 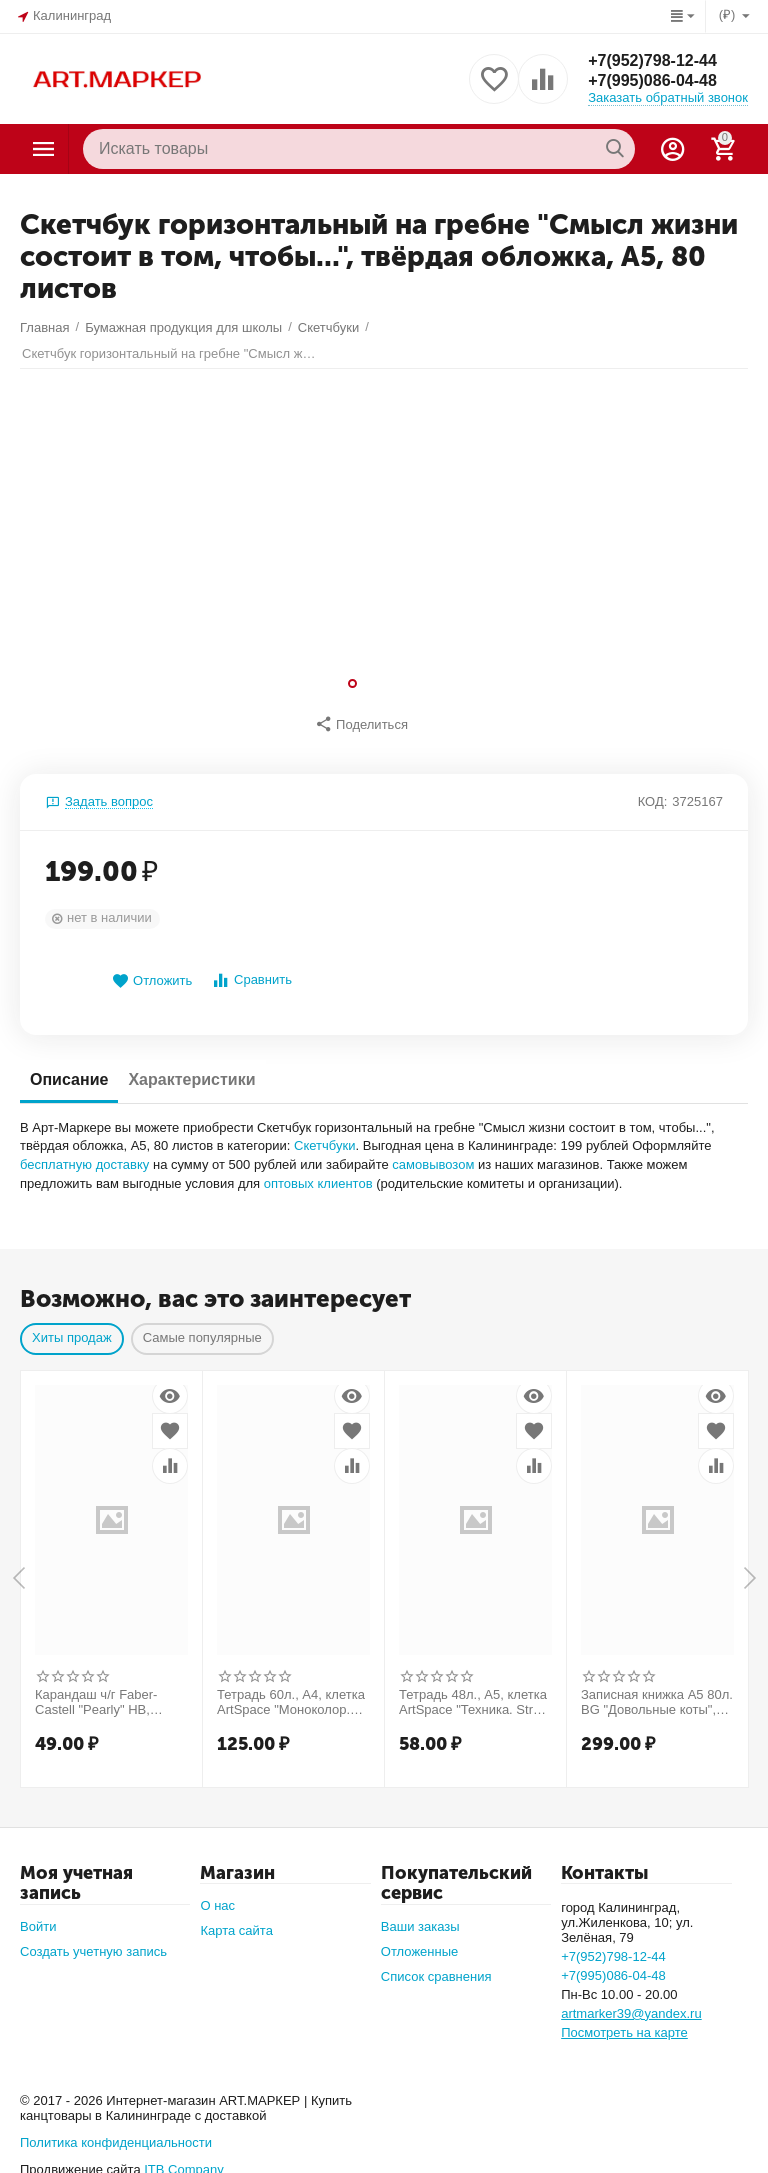 What do you see at coordinates (318, 1173) in the screenshot?
I see `оптовых клиентов` at bounding box center [318, 1173].